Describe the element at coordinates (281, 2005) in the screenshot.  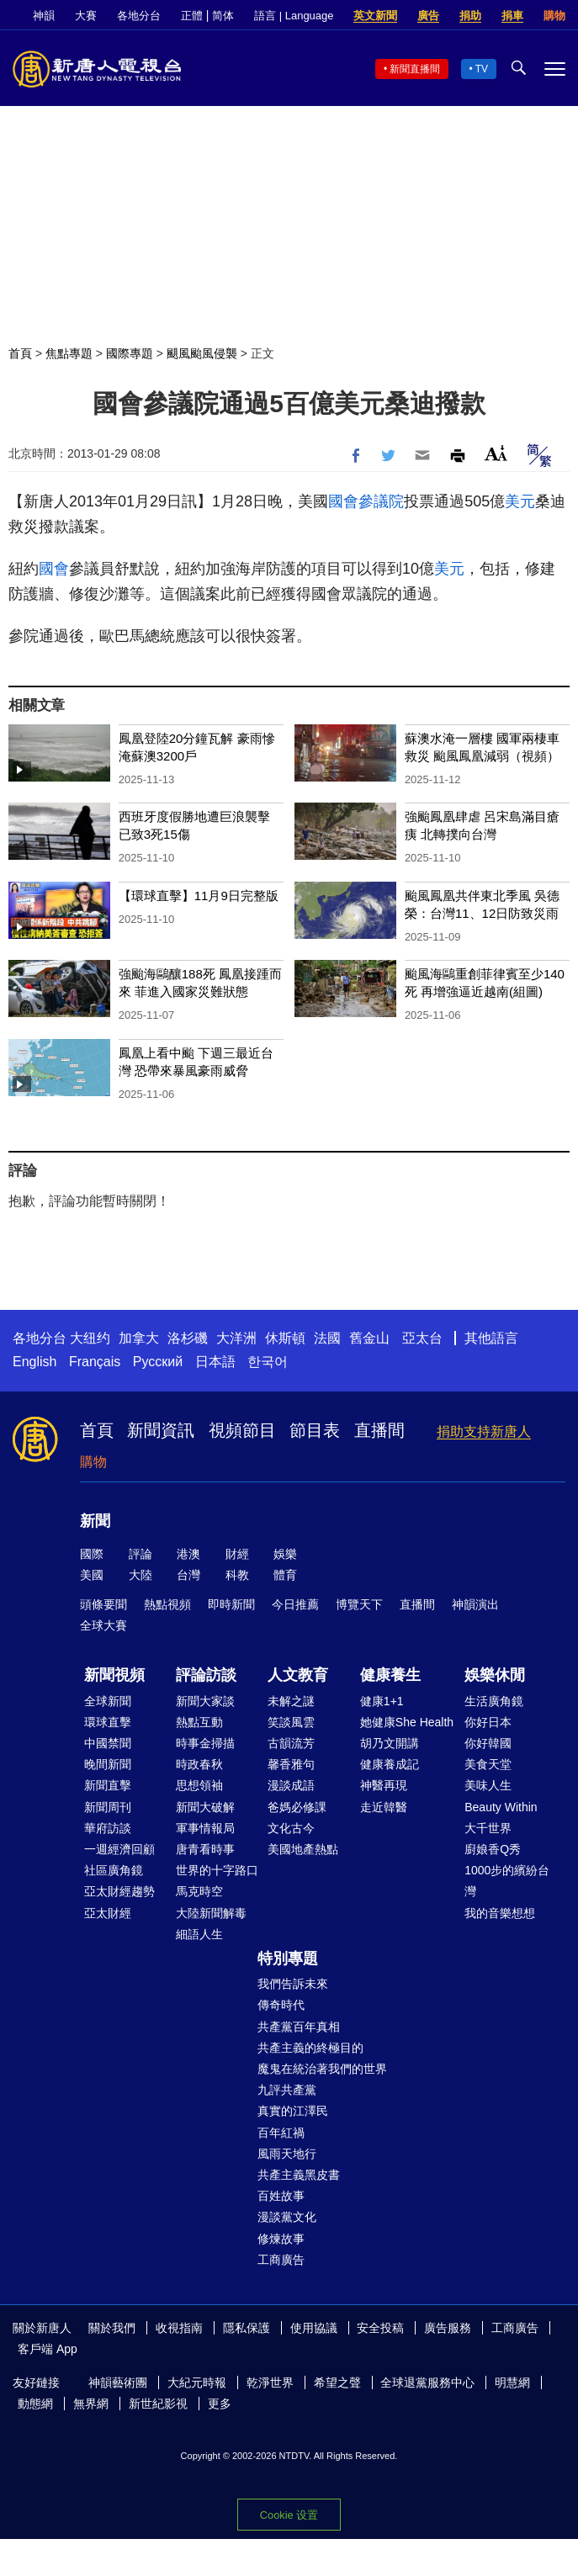
I see `傳奇時代` at that location.